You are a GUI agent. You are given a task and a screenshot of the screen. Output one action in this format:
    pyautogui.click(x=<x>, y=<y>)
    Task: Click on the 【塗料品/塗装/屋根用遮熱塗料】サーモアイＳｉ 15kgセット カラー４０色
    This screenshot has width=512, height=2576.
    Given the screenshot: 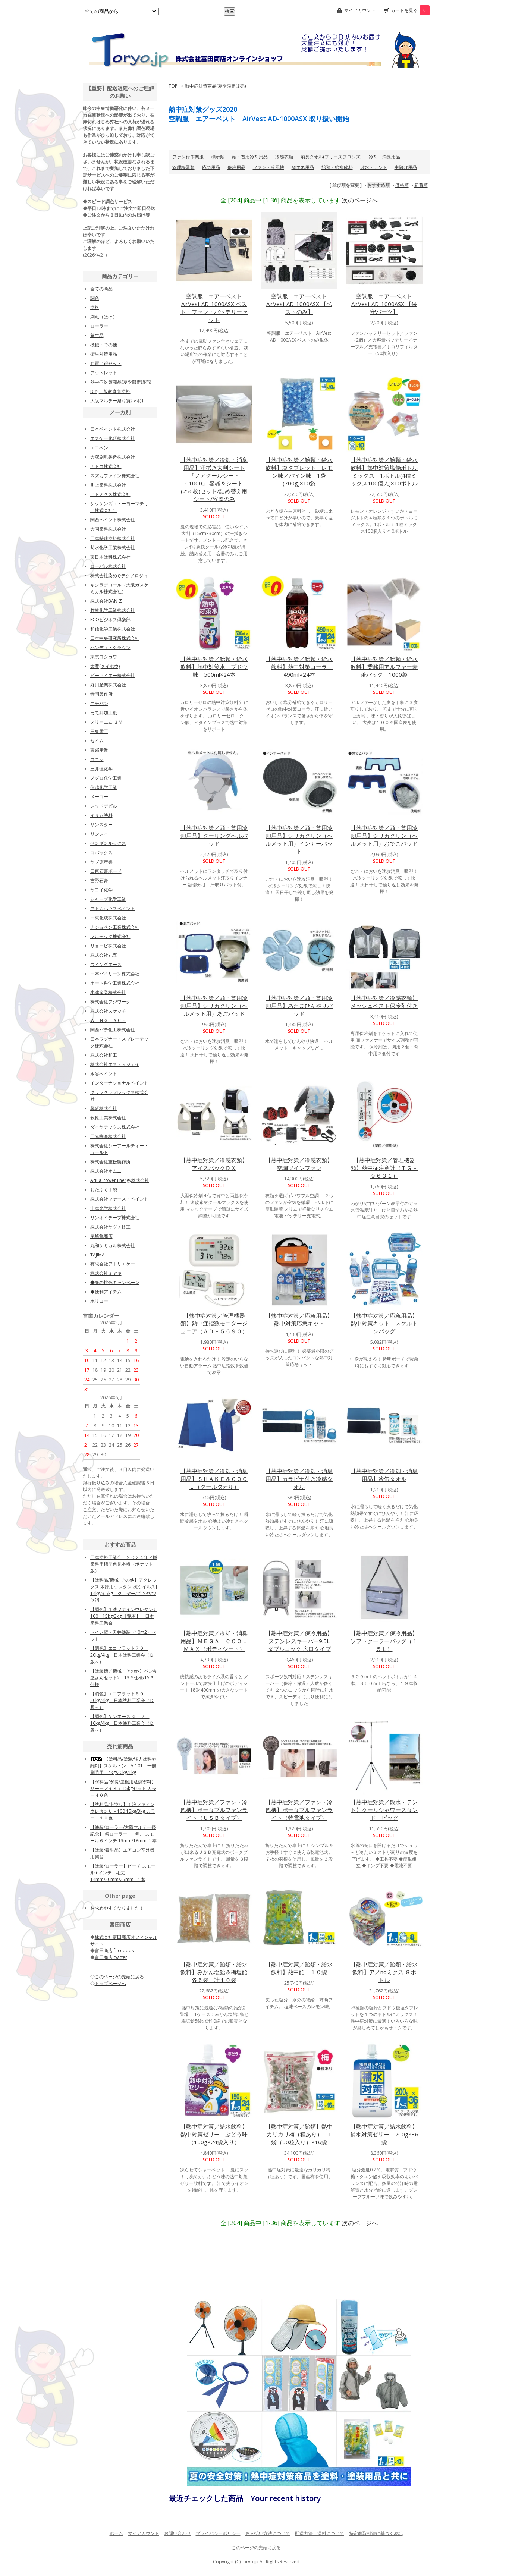 What is the action you would take?
    pyautogui.click(x=123, y=1788)
    